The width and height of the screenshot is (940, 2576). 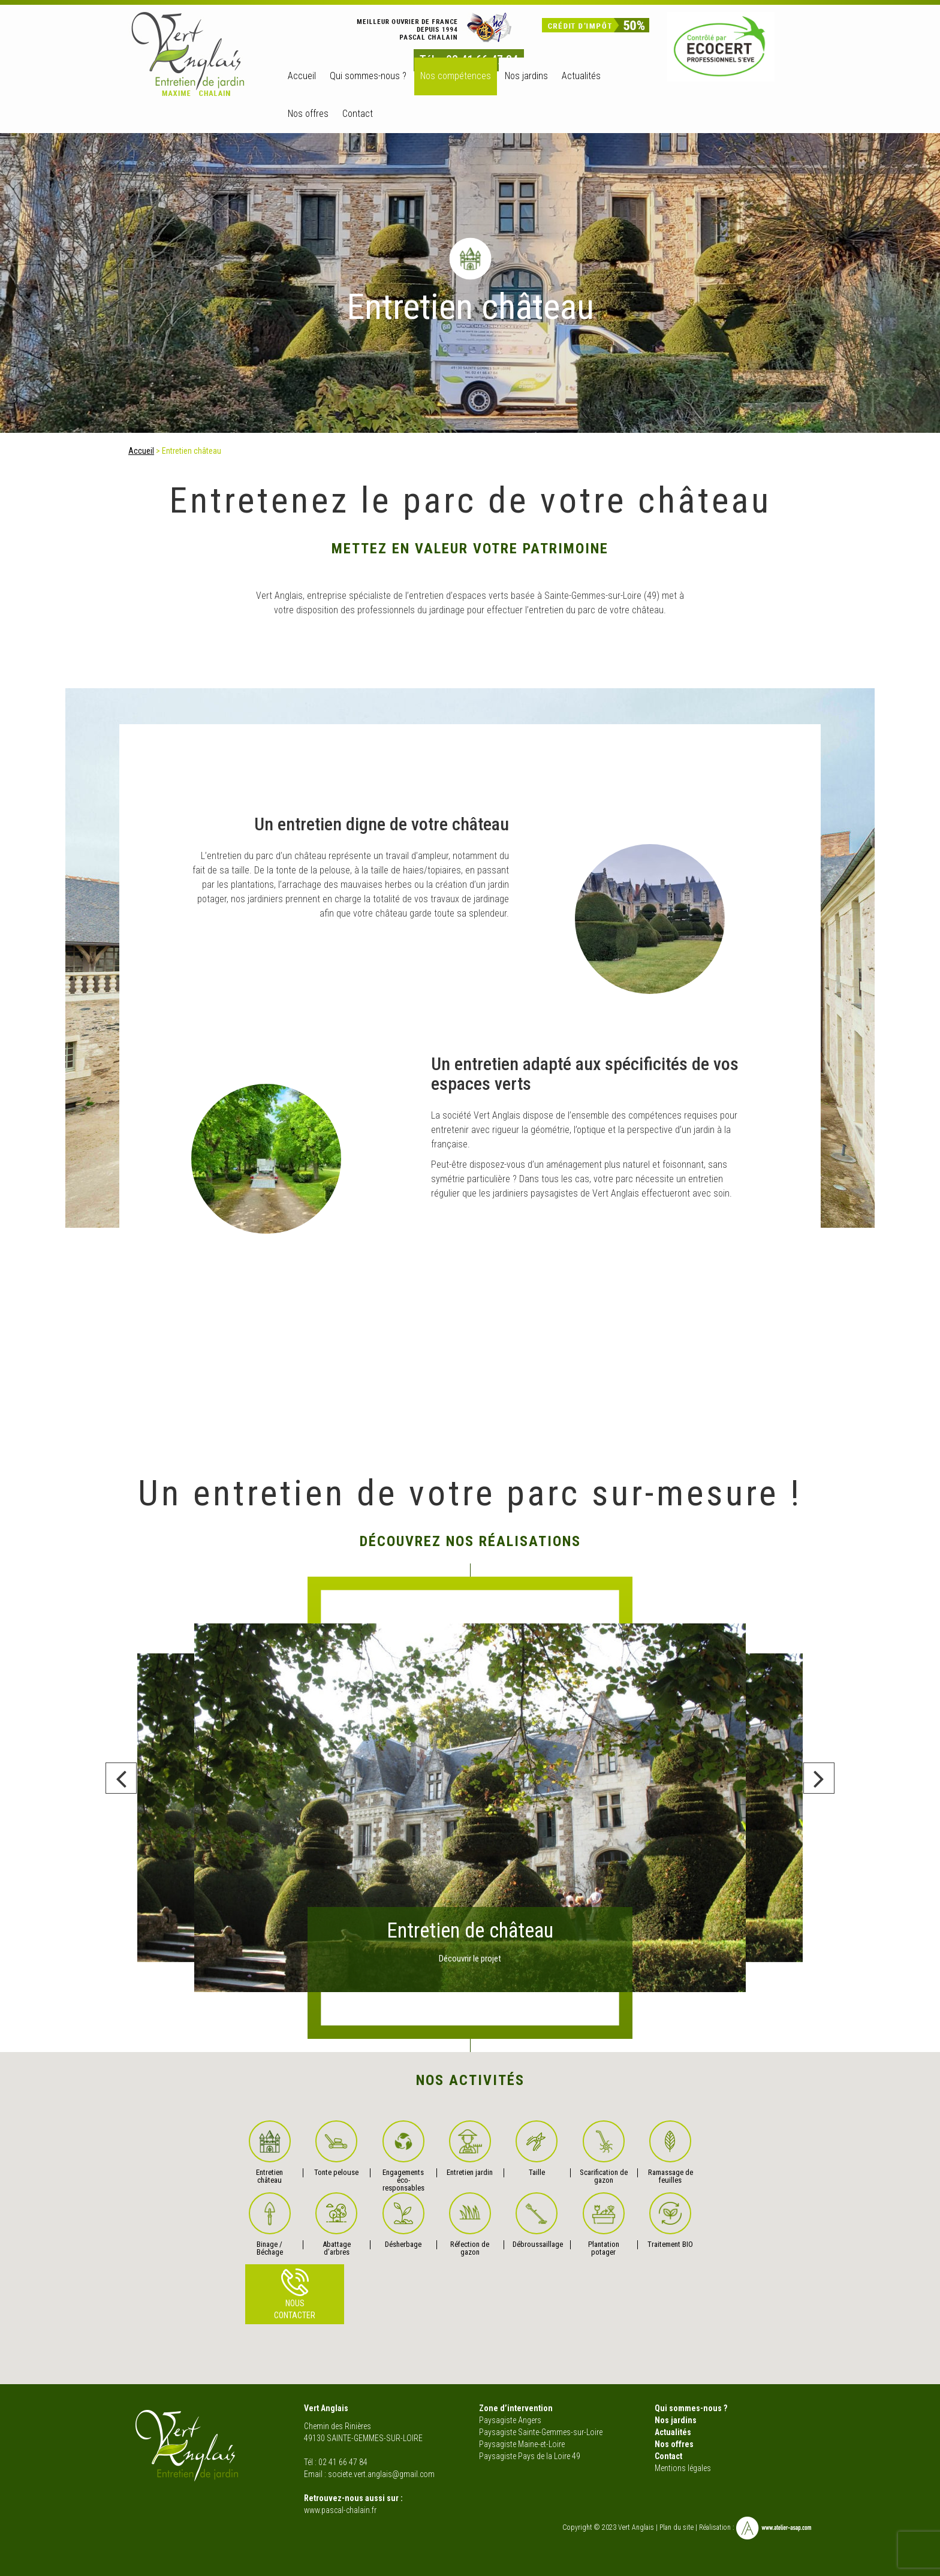 What do you see at coordinates (340, 2510) in the screenshot?
I see `www.pascal-chalain.fr` at bounding box center [340, 2510].